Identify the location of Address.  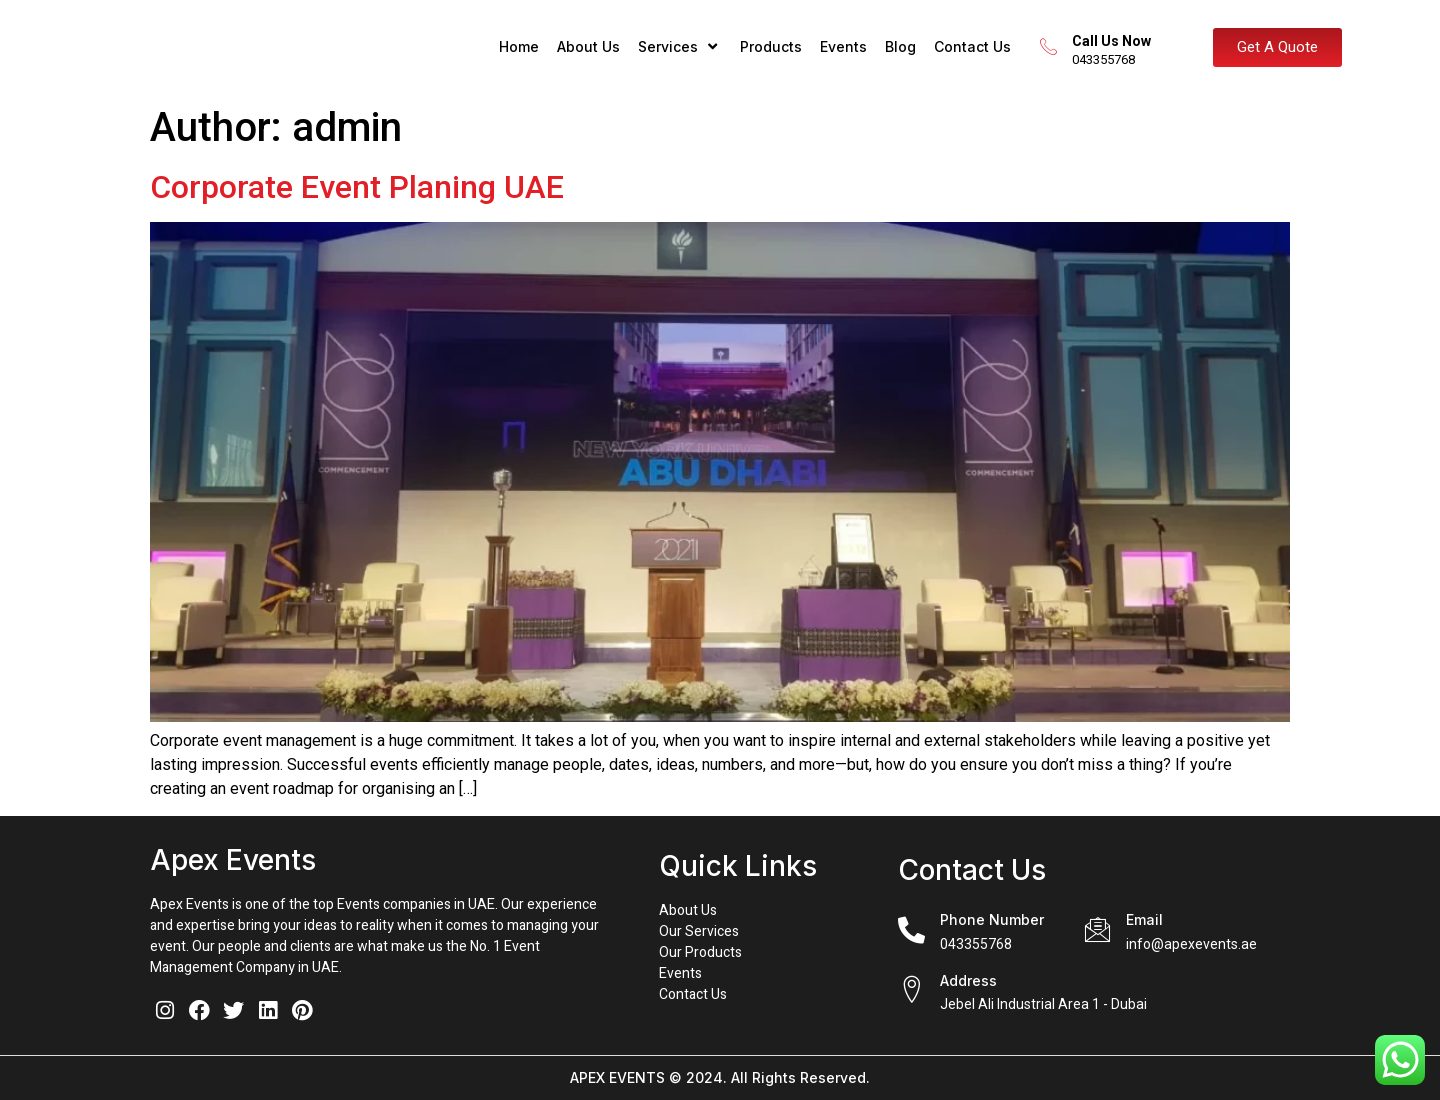
(968, 980).